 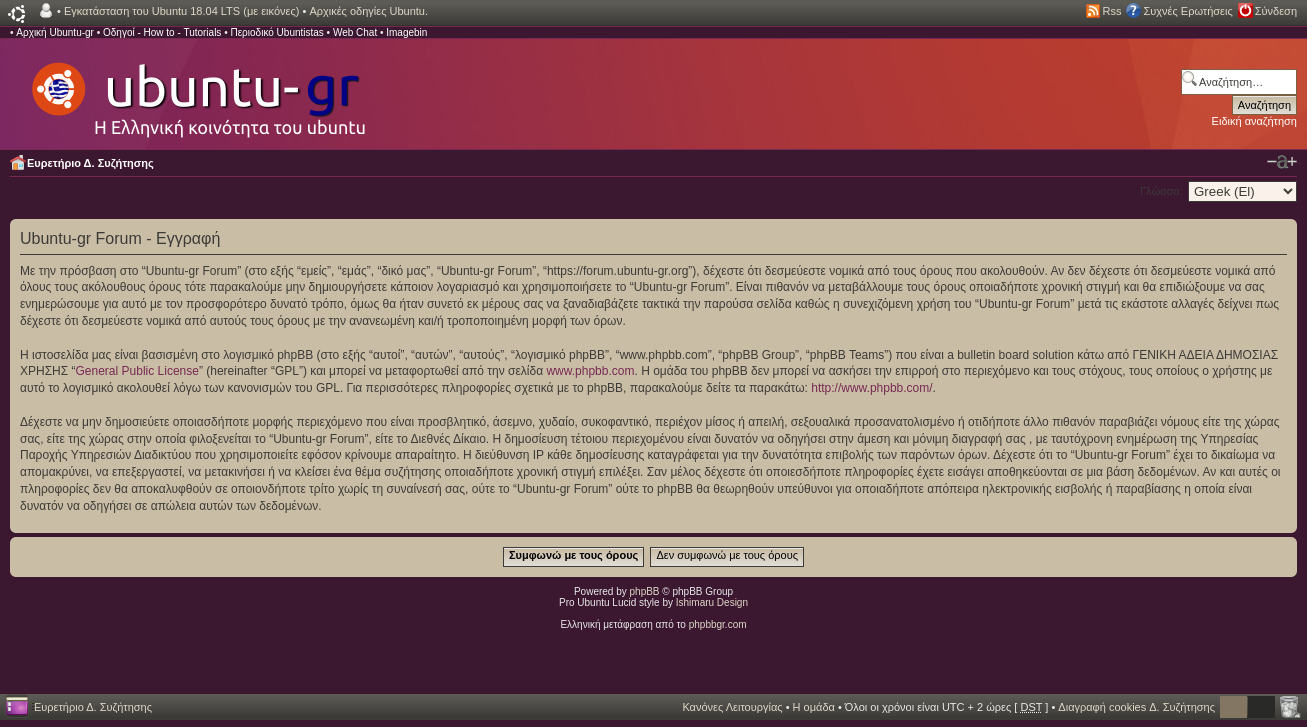 What do you see at coordinates (1254, 121) in the screenshot?
I see `Ειδική αναζήτηση` at bounding box center [1254, 121].